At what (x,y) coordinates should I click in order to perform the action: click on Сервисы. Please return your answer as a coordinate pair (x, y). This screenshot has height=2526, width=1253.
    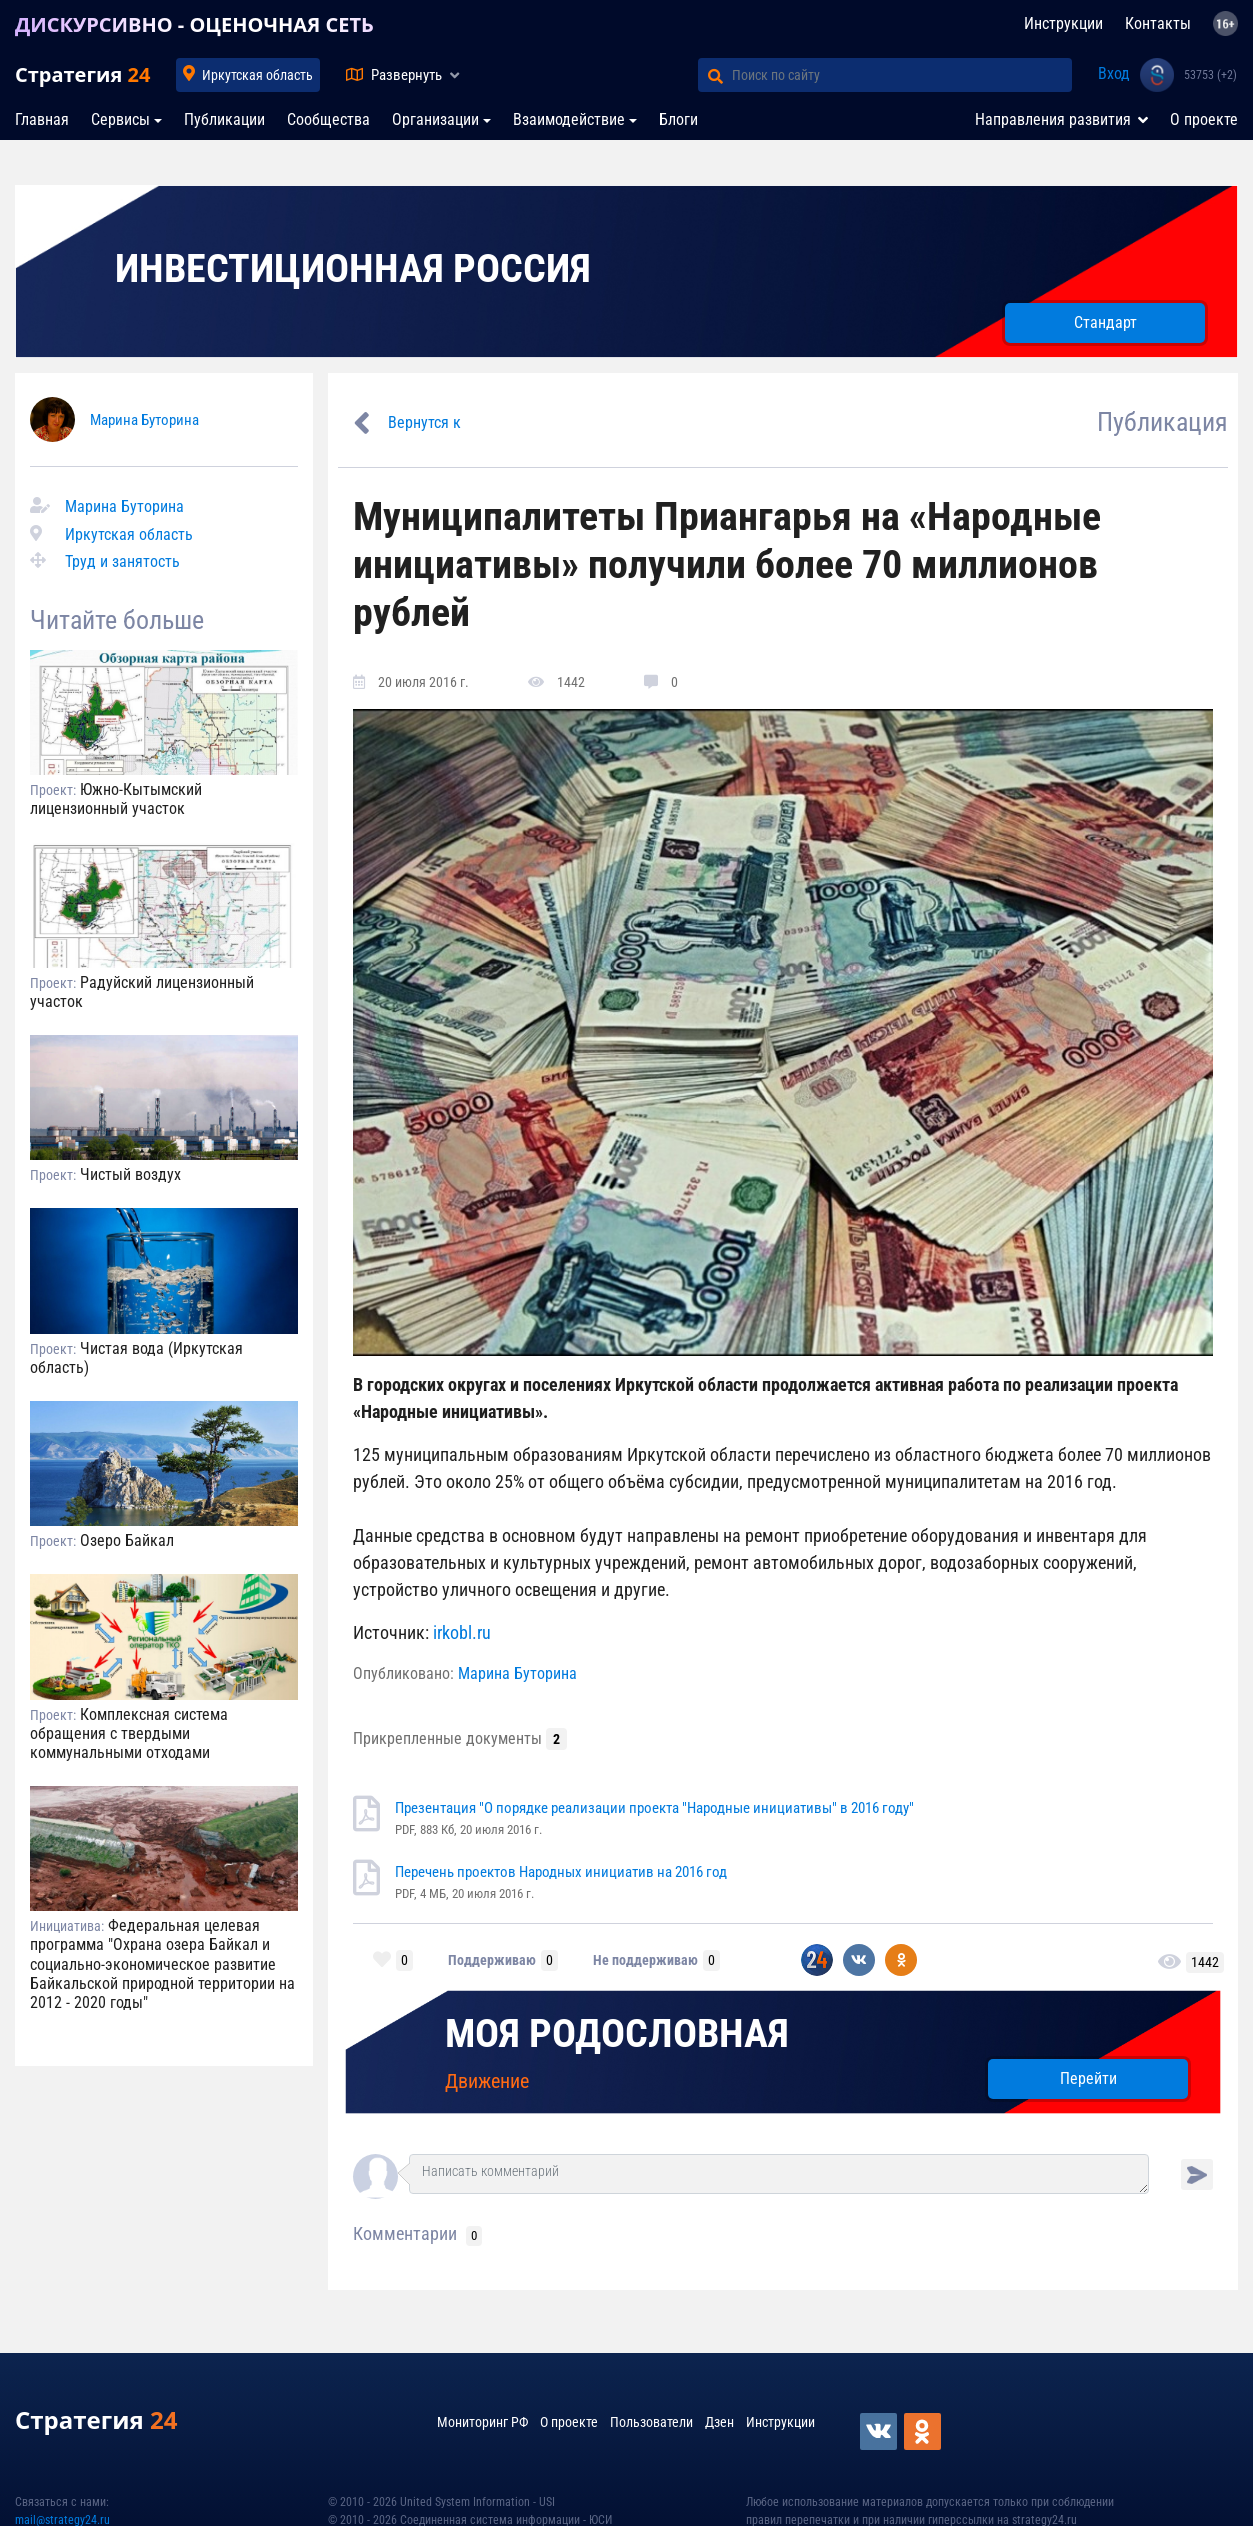
    Looking at the image, I should click on (120, 119).